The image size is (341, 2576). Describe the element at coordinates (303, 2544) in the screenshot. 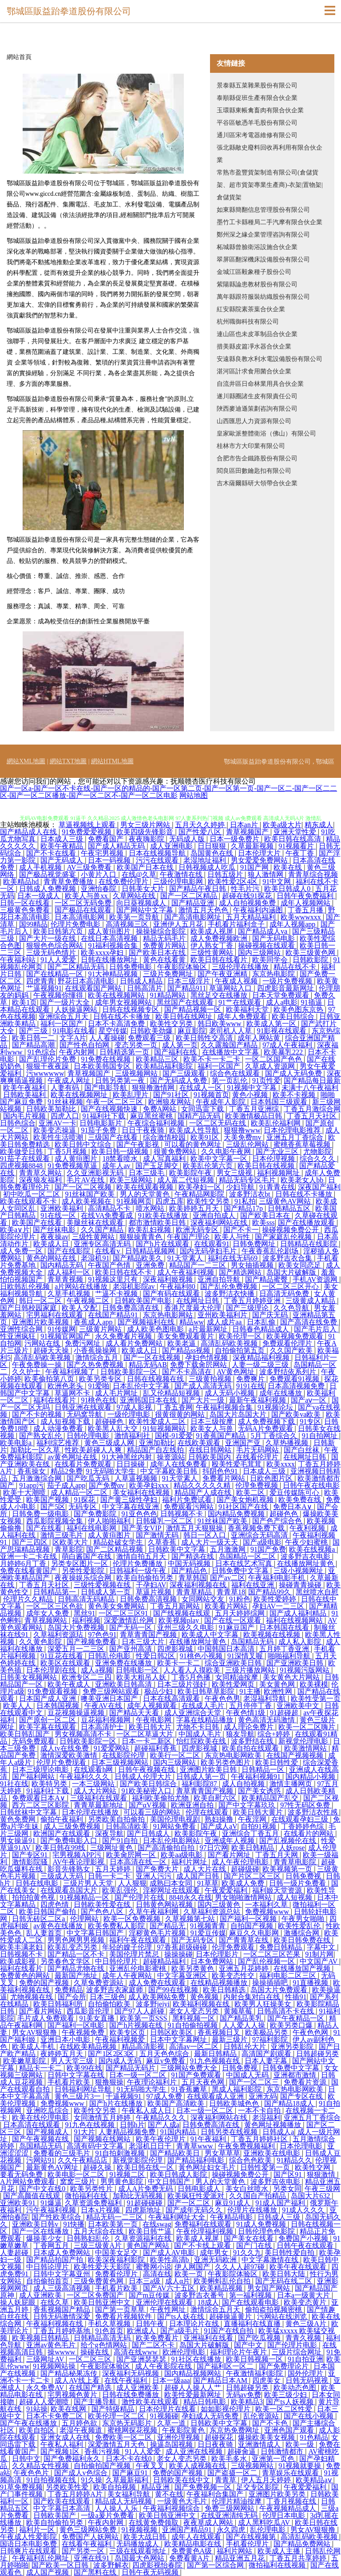

I see `国产精品免费网站` at that location.